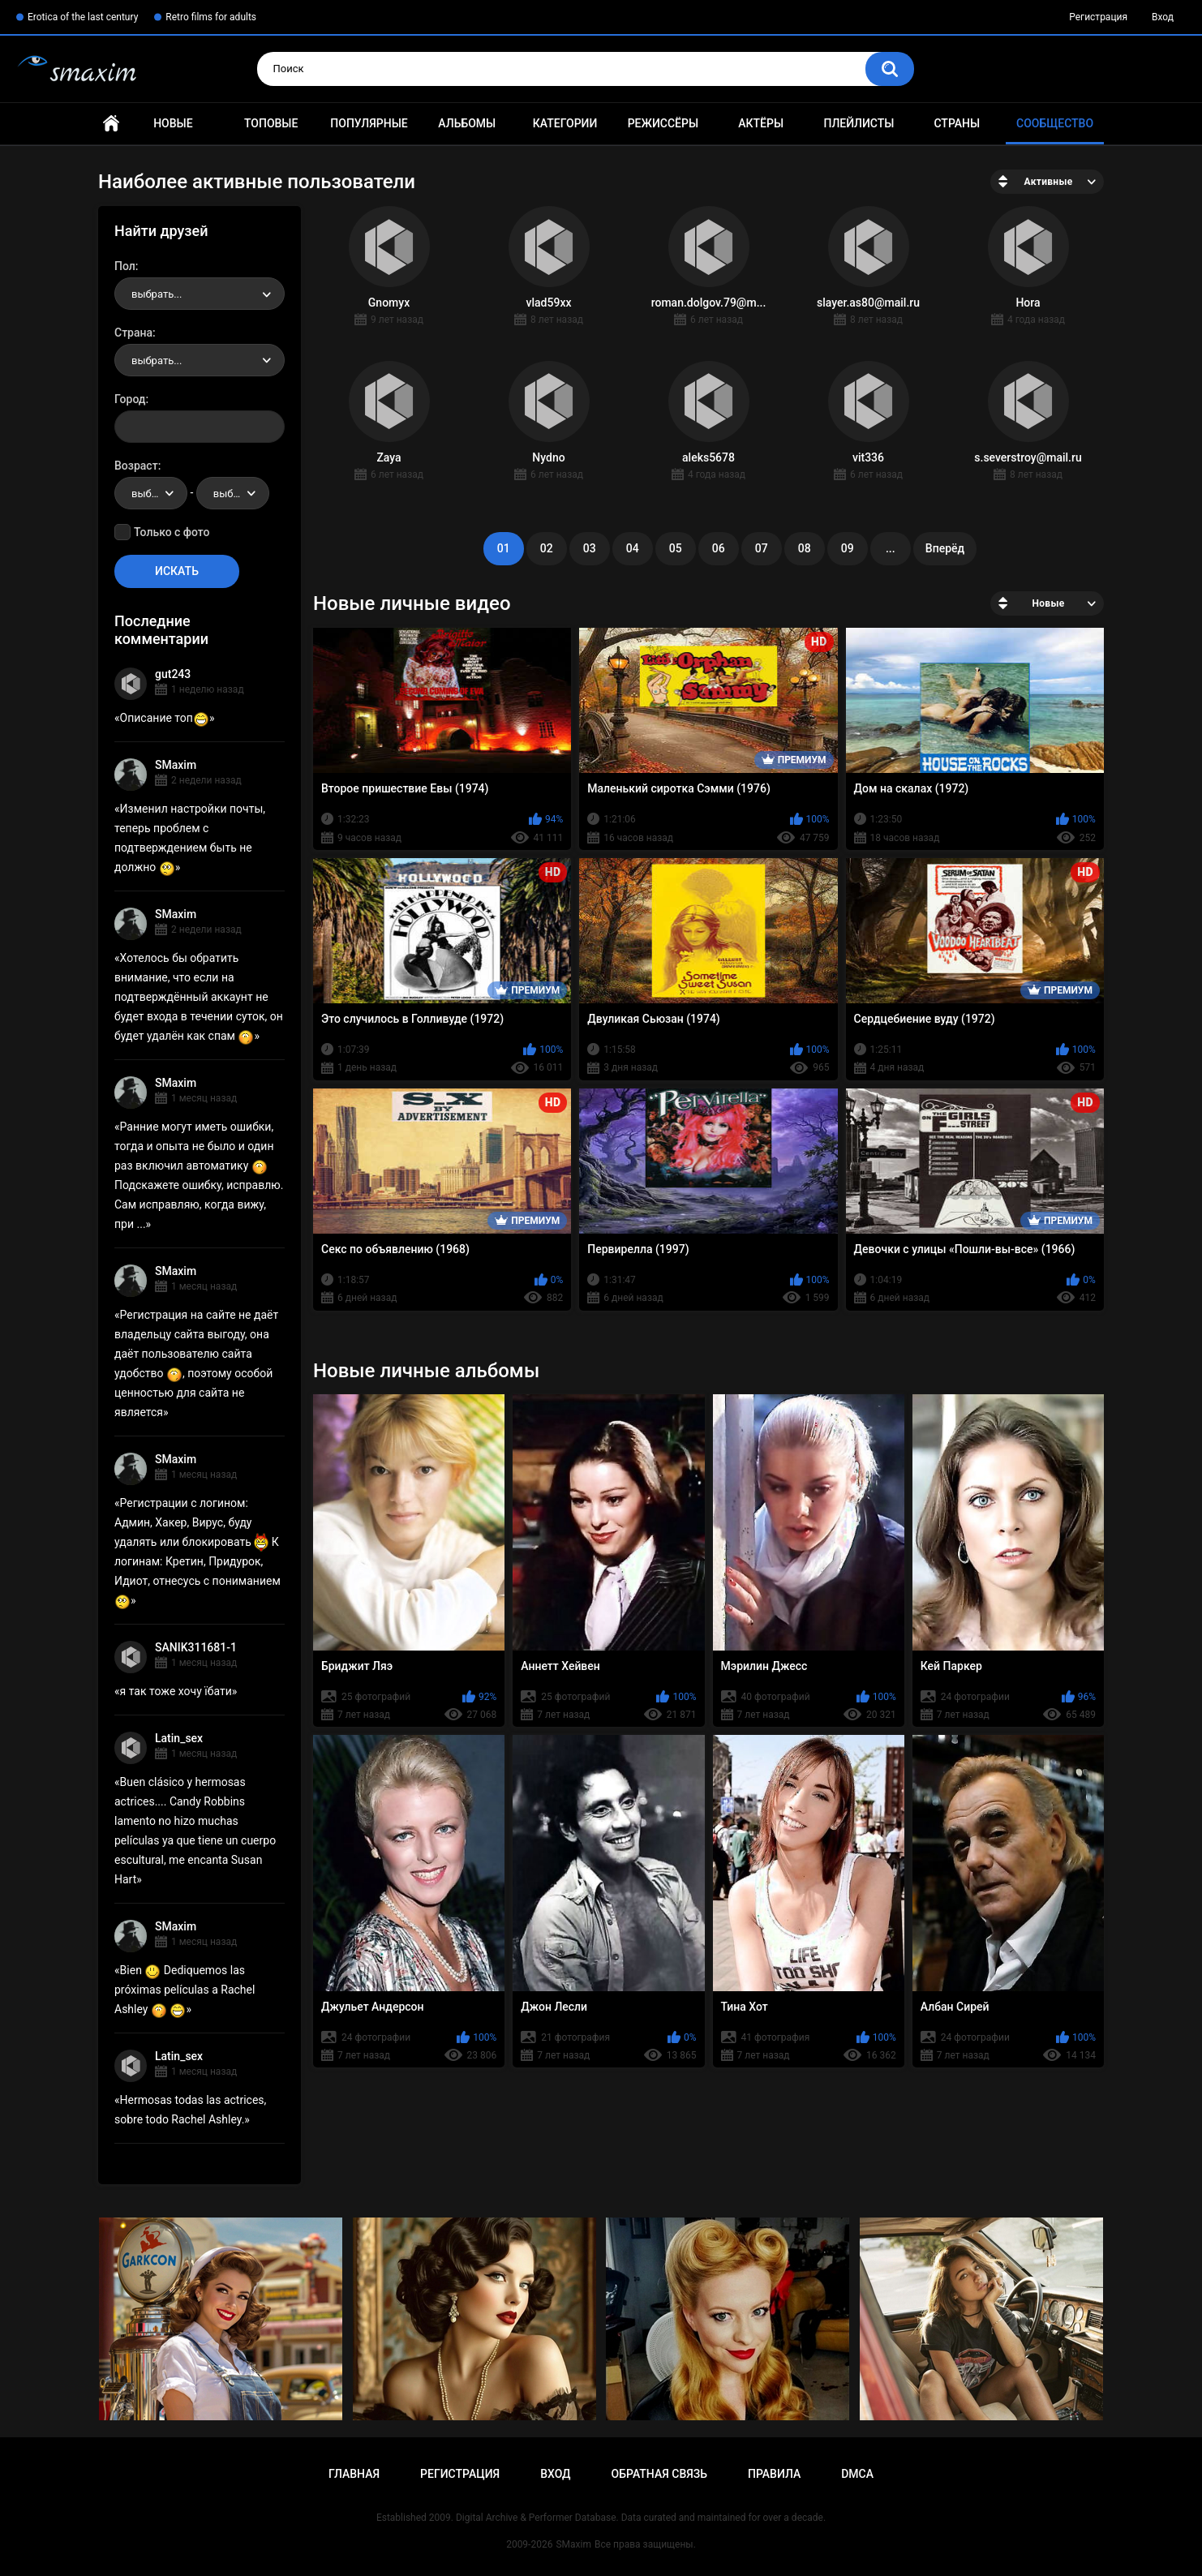 The width and height of the screenshot is (1202, 2576). What do you see at coordinates (136, 465) in the screenshot?
I see `Возраст` at bounding box center [136, 465].